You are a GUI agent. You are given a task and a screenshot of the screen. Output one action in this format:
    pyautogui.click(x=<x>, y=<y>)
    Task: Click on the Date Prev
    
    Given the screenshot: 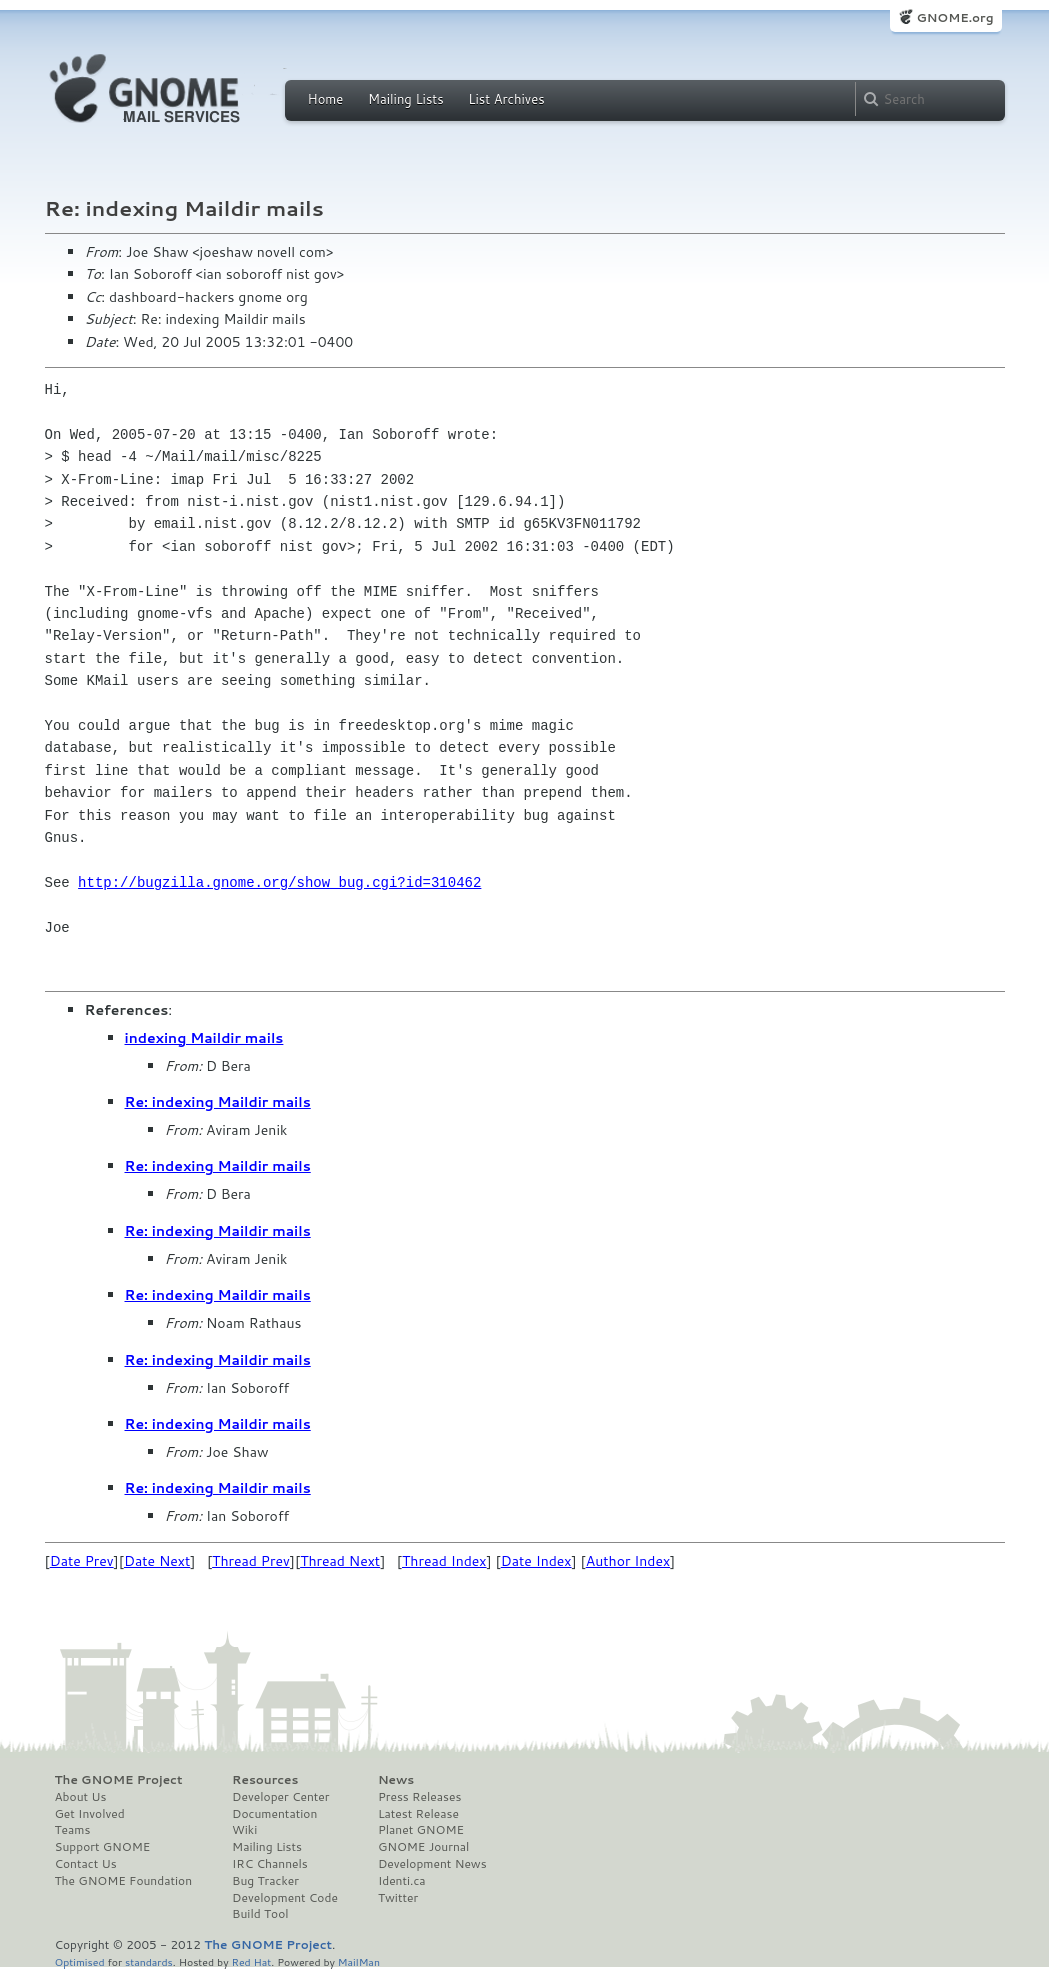 What is the action you would take?
    pyautogui.click(x=82, y=1561)
    